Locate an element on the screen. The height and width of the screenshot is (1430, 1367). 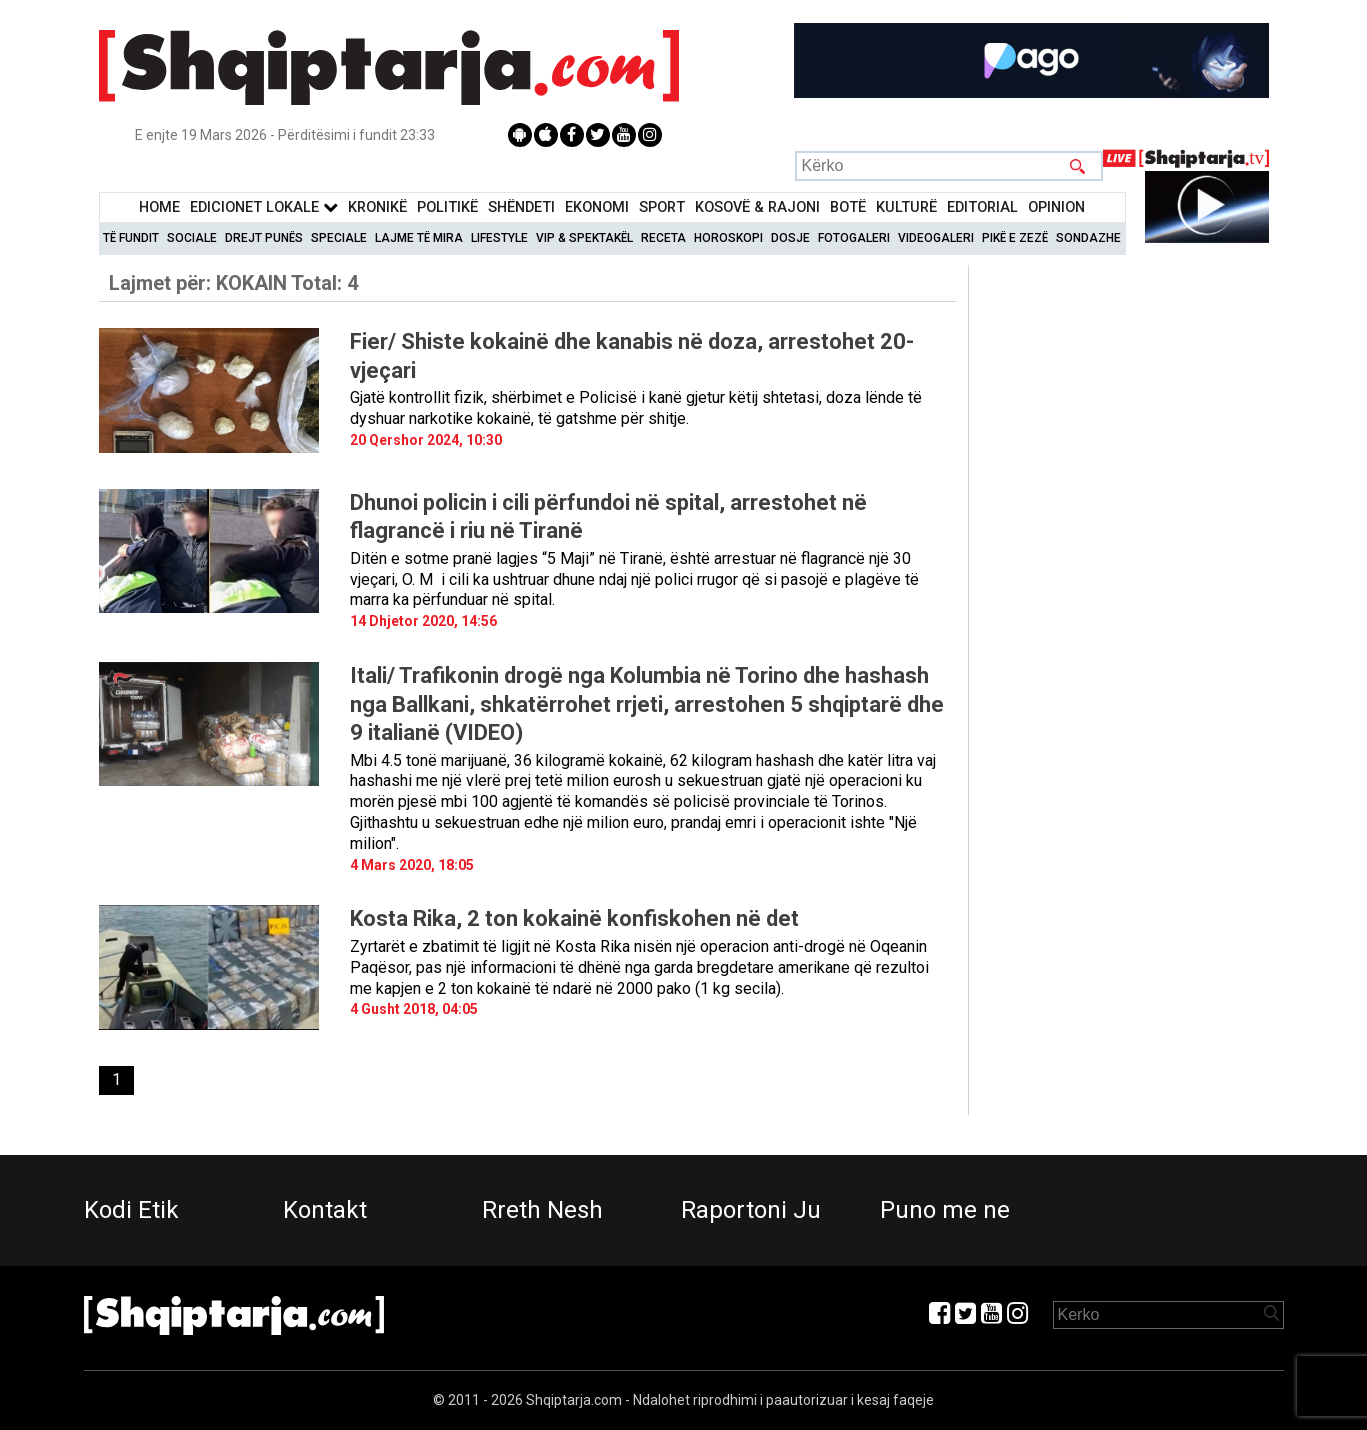
VIP & Spektakël is located at coordinates (584, 238).